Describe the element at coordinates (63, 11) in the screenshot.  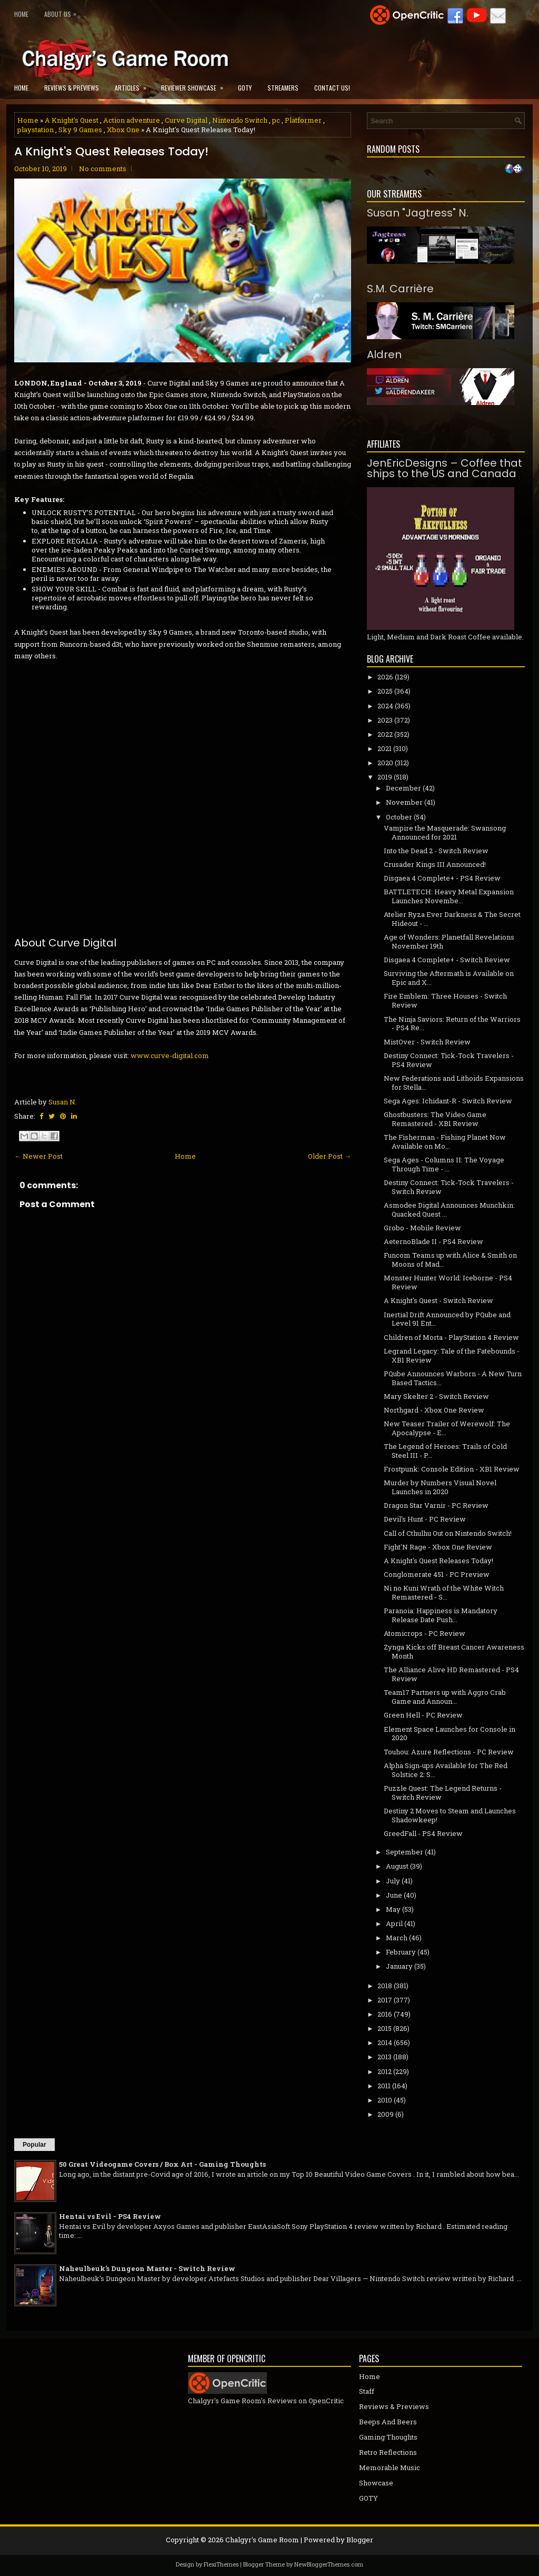
I see `About Us` at that location.